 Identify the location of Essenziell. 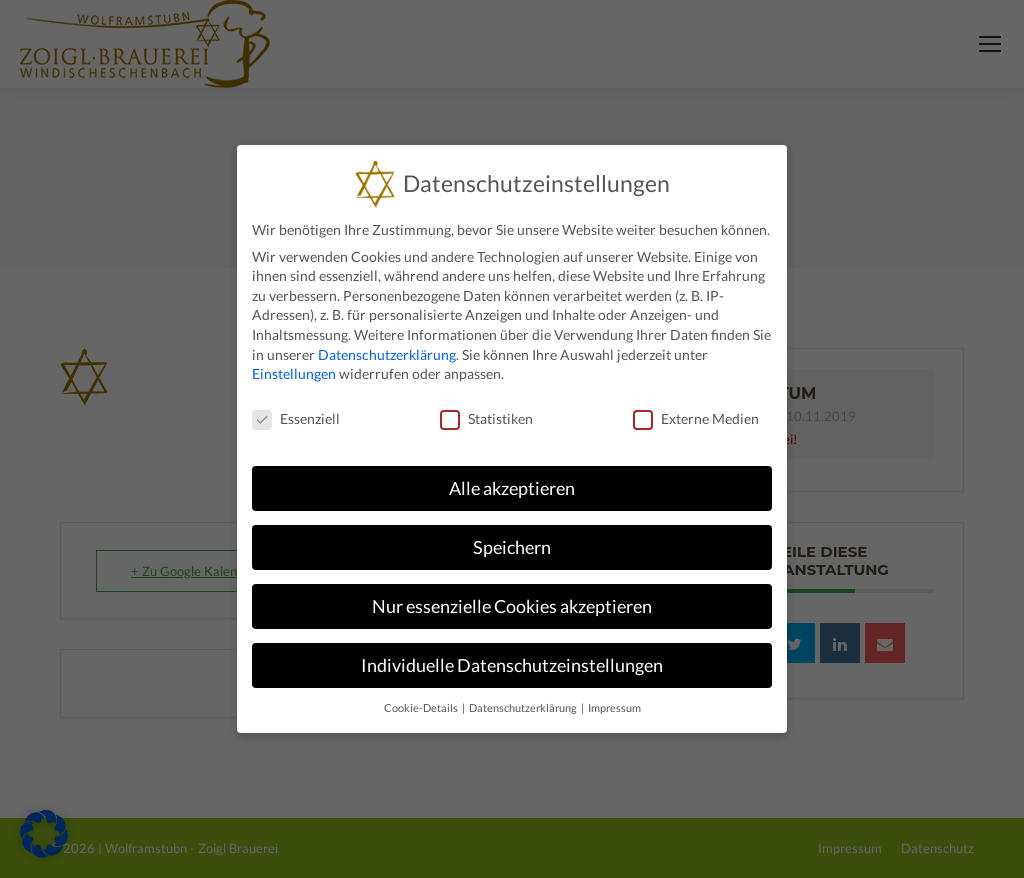
(296, 417).